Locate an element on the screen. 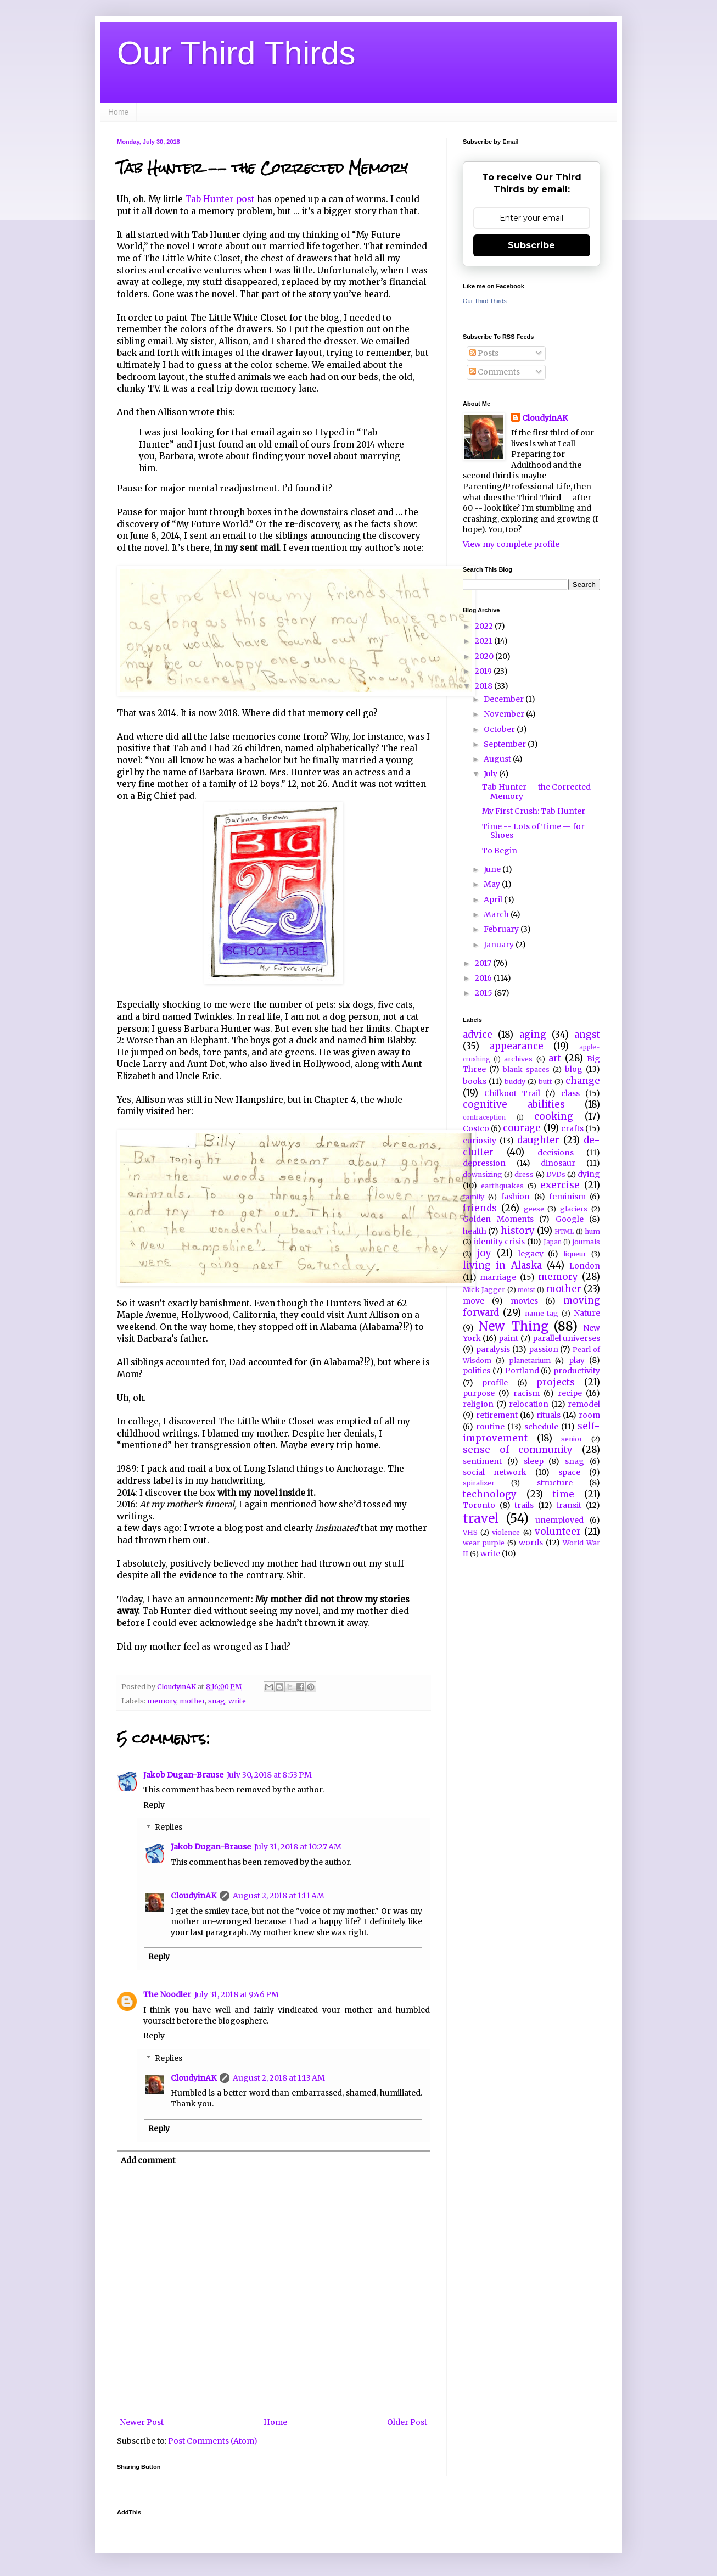 The image size is (717, 2576). routine is located at coordinates (490, 1427).